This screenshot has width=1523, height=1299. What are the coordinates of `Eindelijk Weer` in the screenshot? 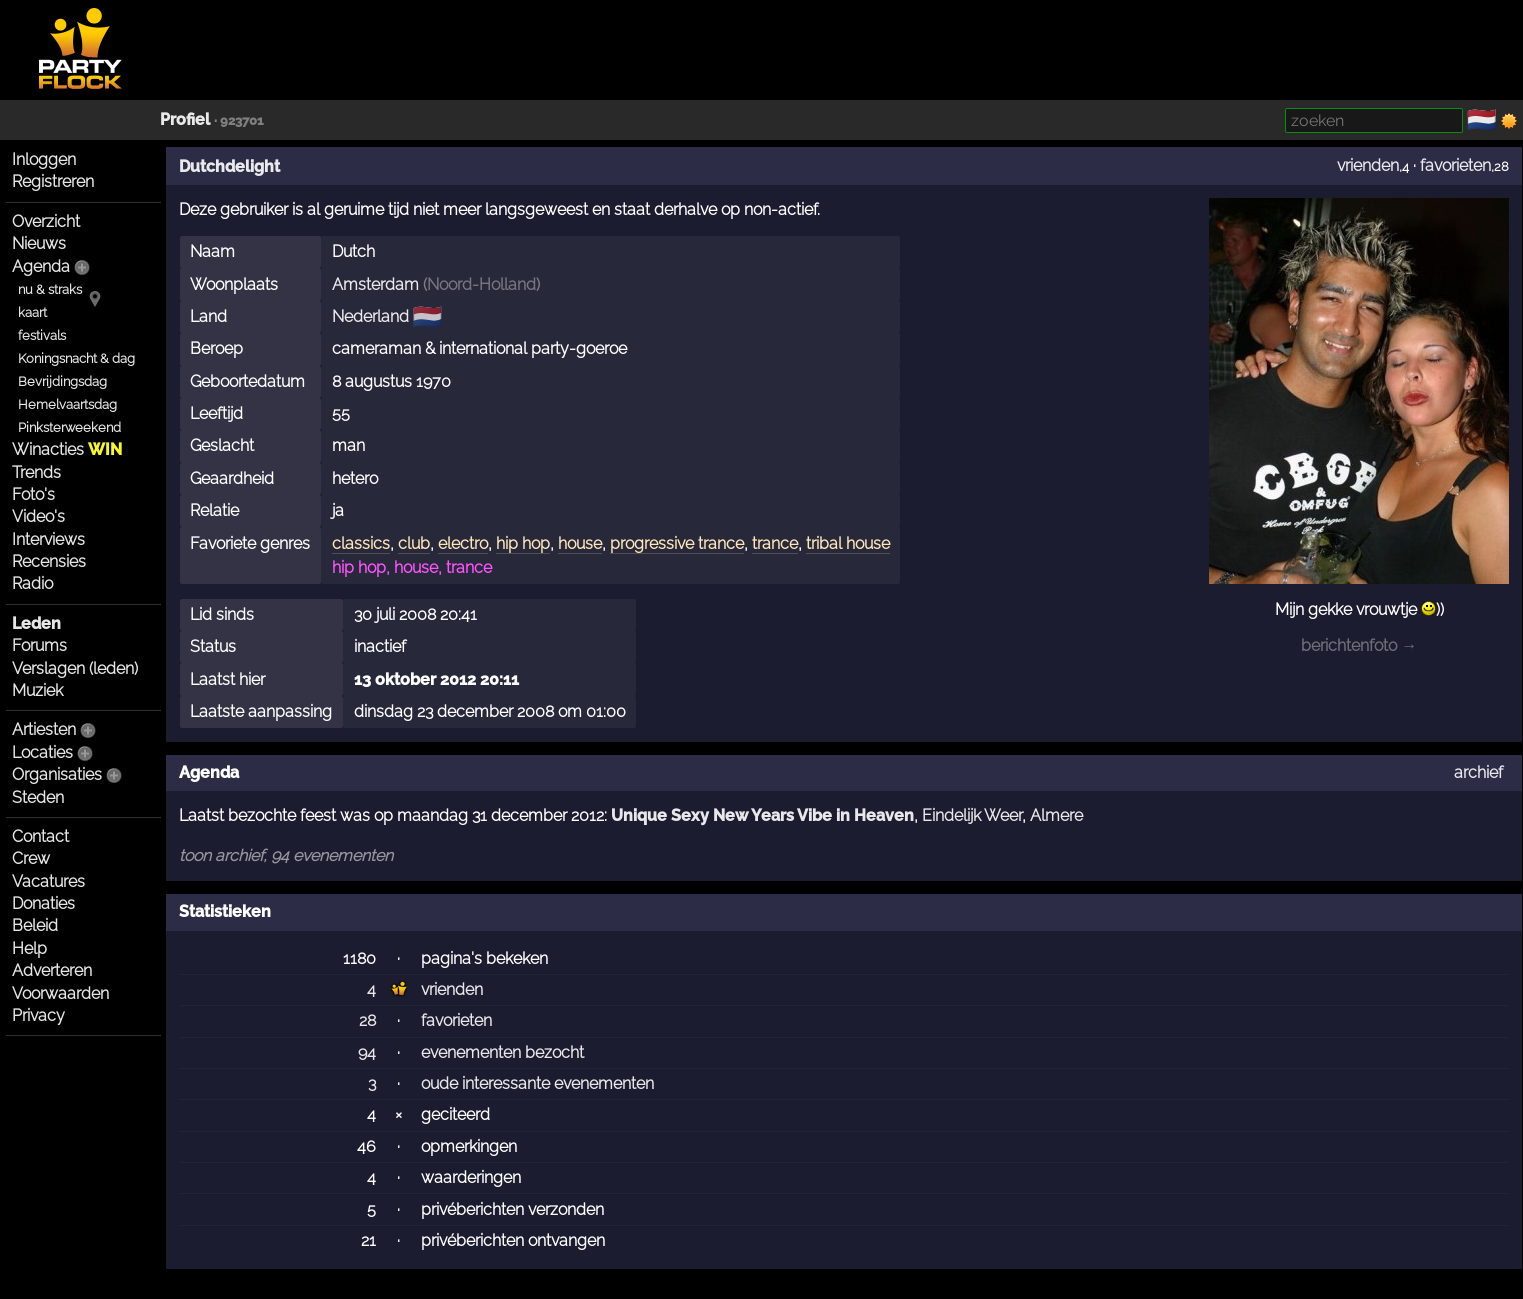 It's located at (972, 815).